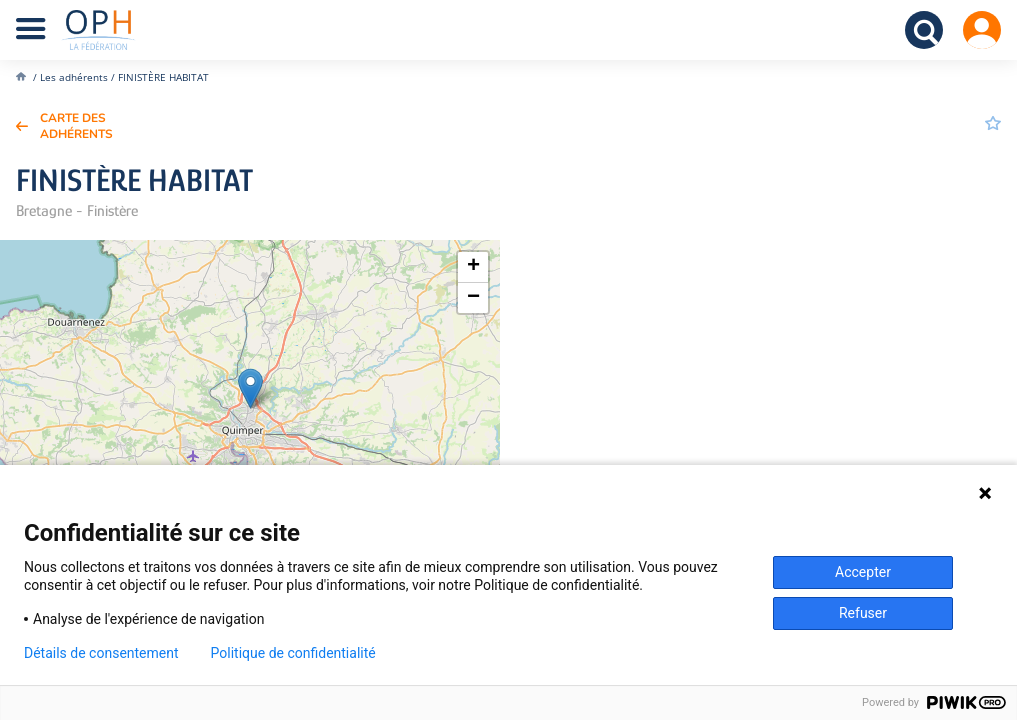 The image size is (1017, 720). Describe the element at coordinates (101, 653) in the screenshot. I see `Détails de consentement` at that location.